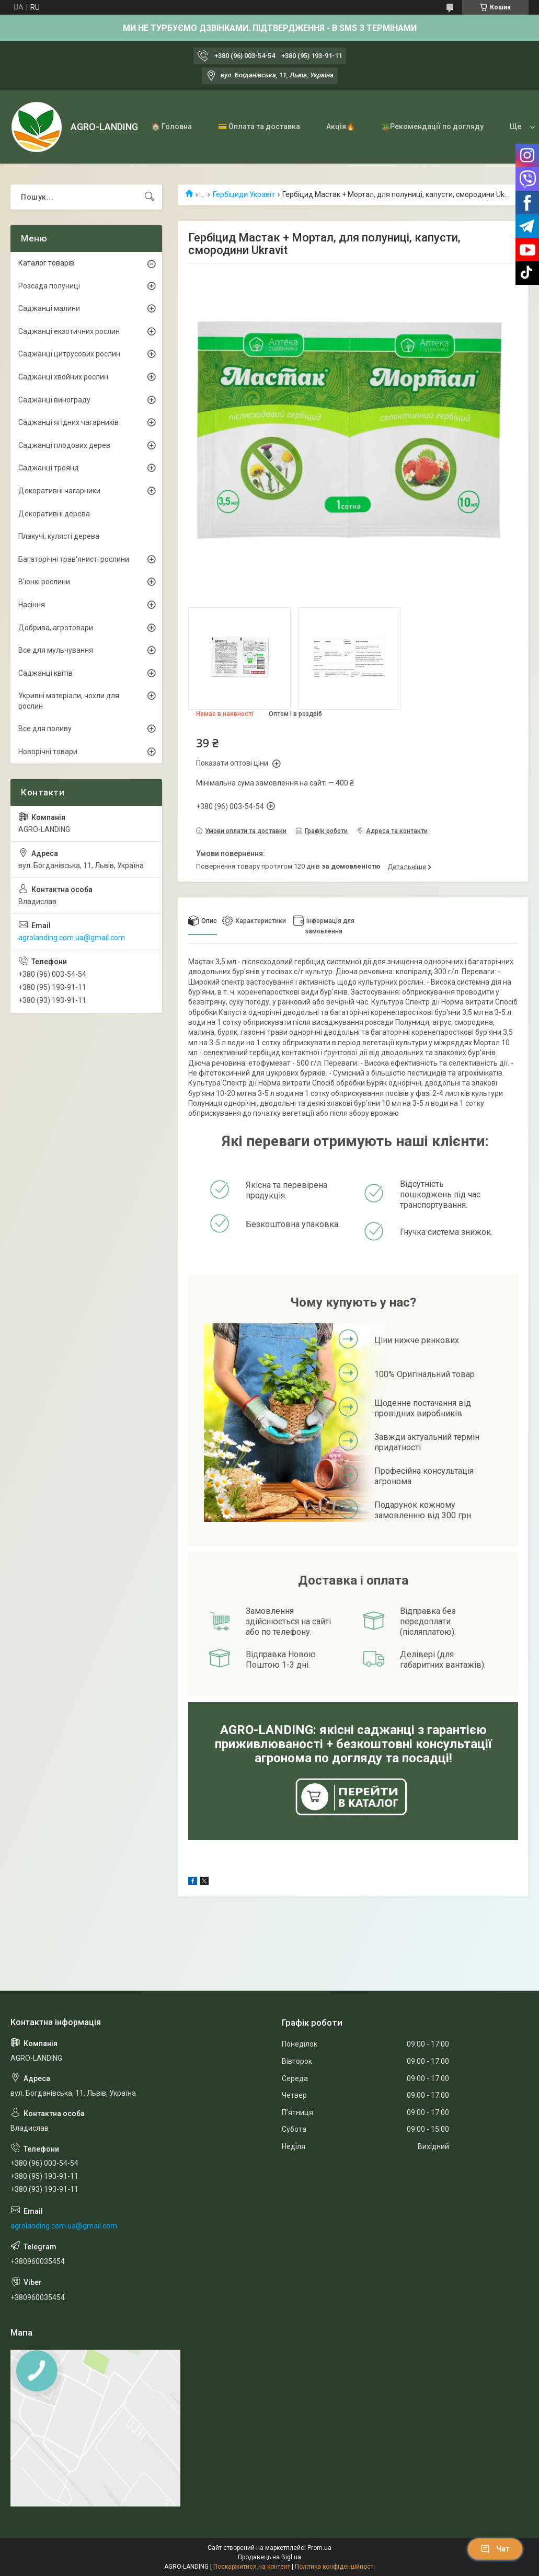  Describe the element at coordinates (31, 604) in the screenshot. I see `Насіння` at that location.